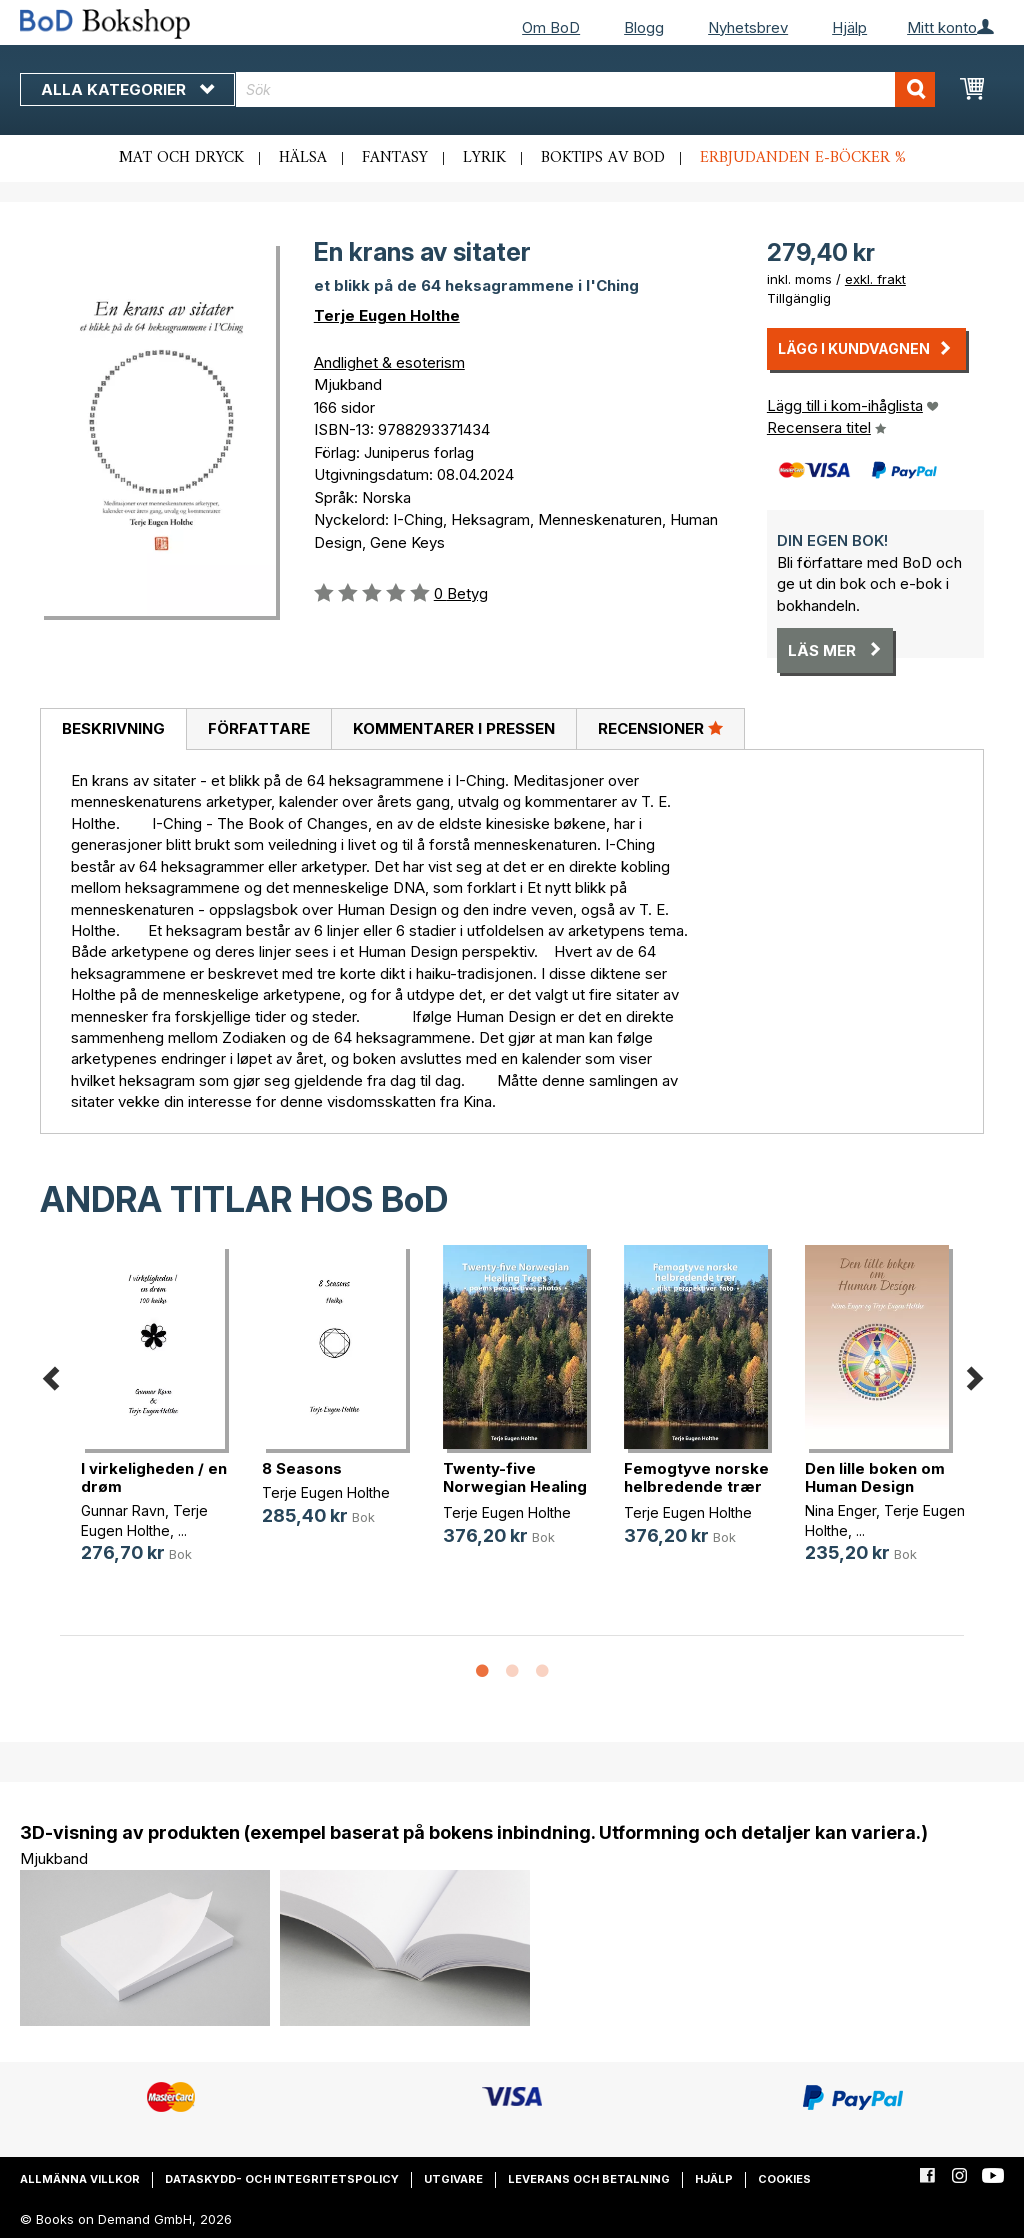 The image size is (1024, 2238). I want to click on [combobox], so click(585, 89).